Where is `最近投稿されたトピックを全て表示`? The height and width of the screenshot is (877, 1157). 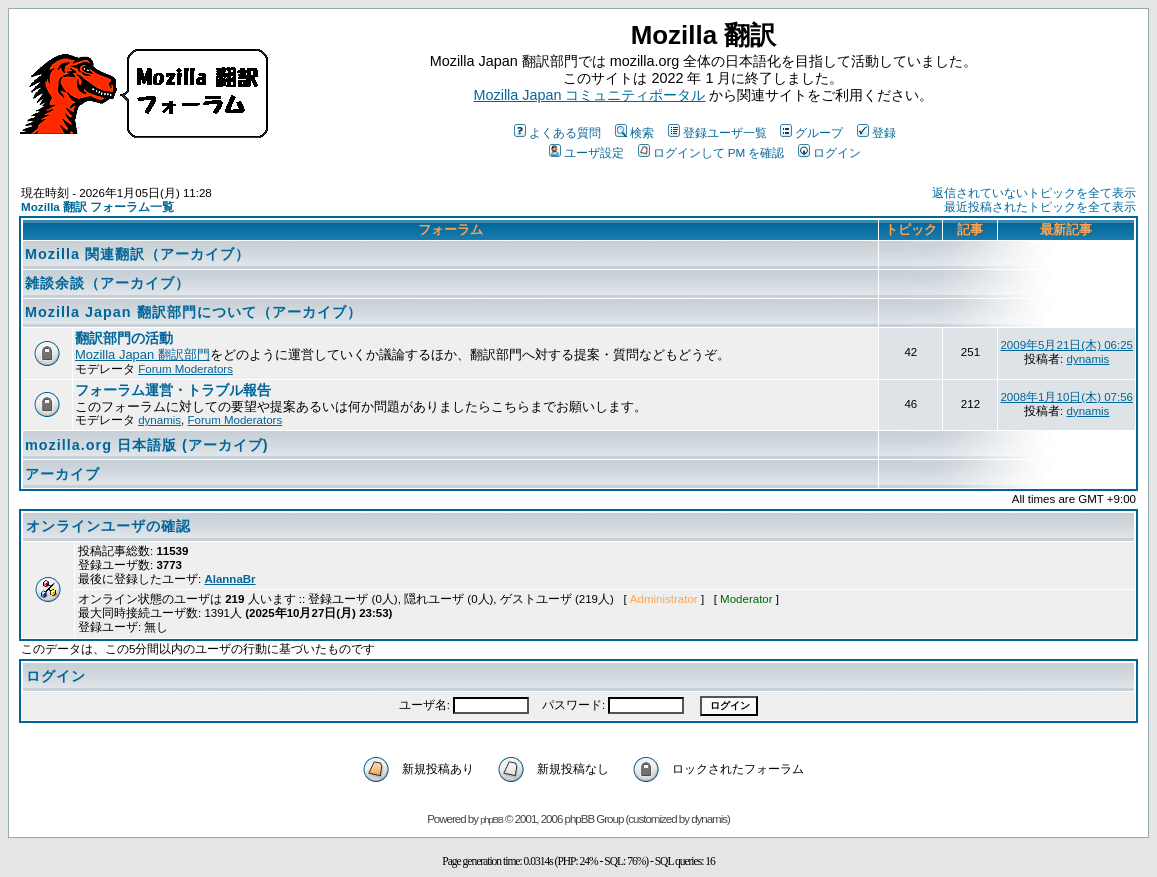
最近投稿されたトピックを全て表示 is located at coordinates (1040, 207).